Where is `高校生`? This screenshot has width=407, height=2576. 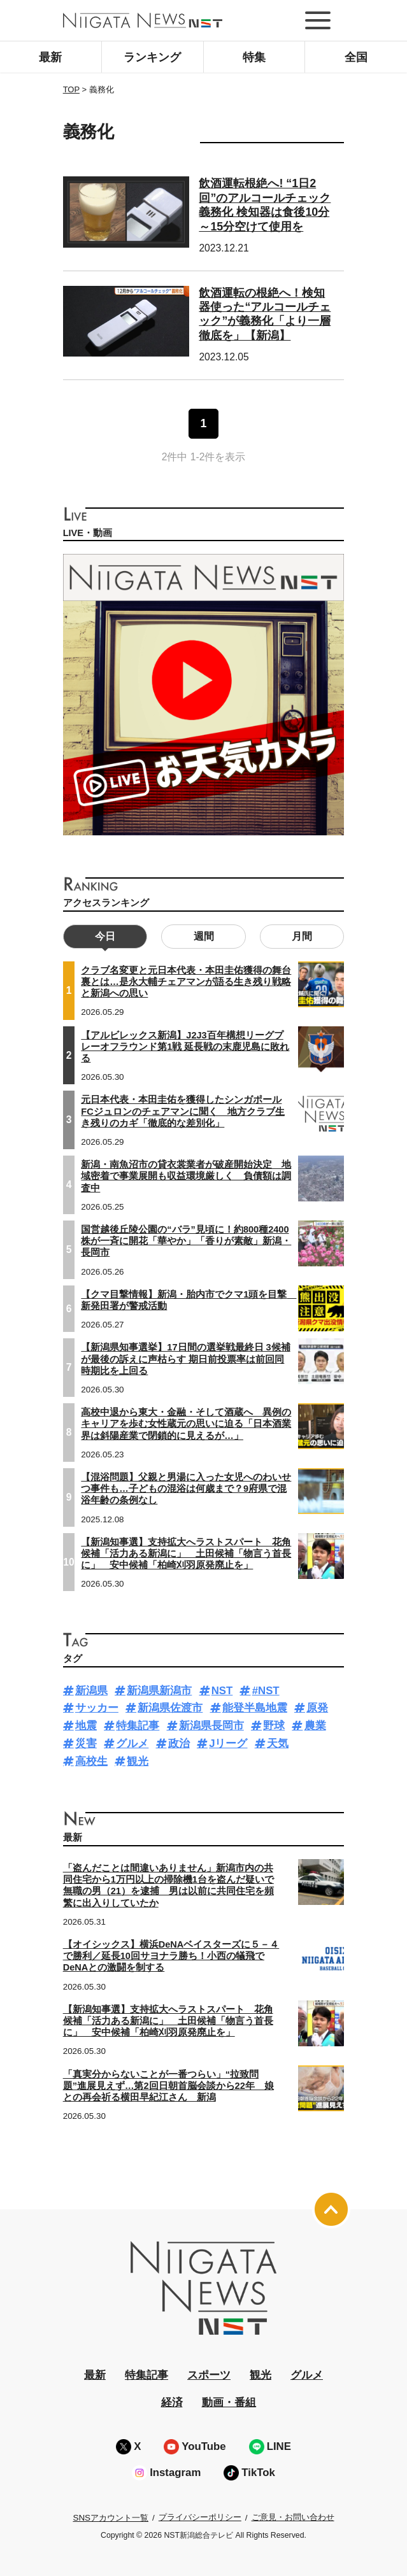
高校生 is located at coordinates (91, 1761).